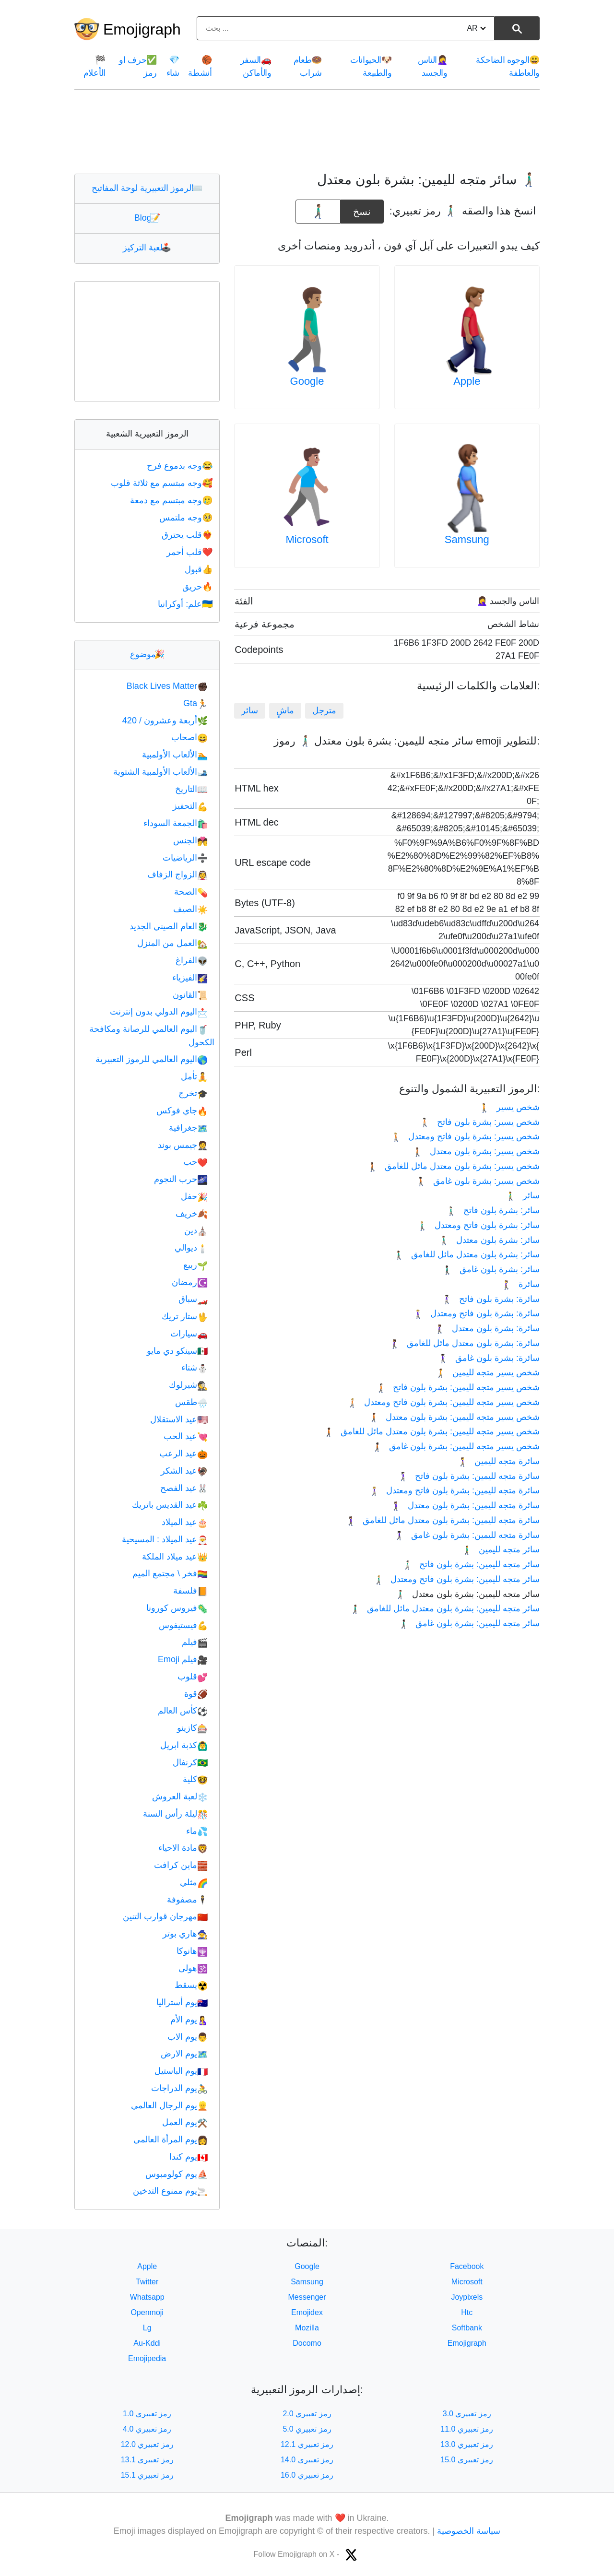 The image size is (614, 2576). I want to click on Htc, so click(466, 2312).